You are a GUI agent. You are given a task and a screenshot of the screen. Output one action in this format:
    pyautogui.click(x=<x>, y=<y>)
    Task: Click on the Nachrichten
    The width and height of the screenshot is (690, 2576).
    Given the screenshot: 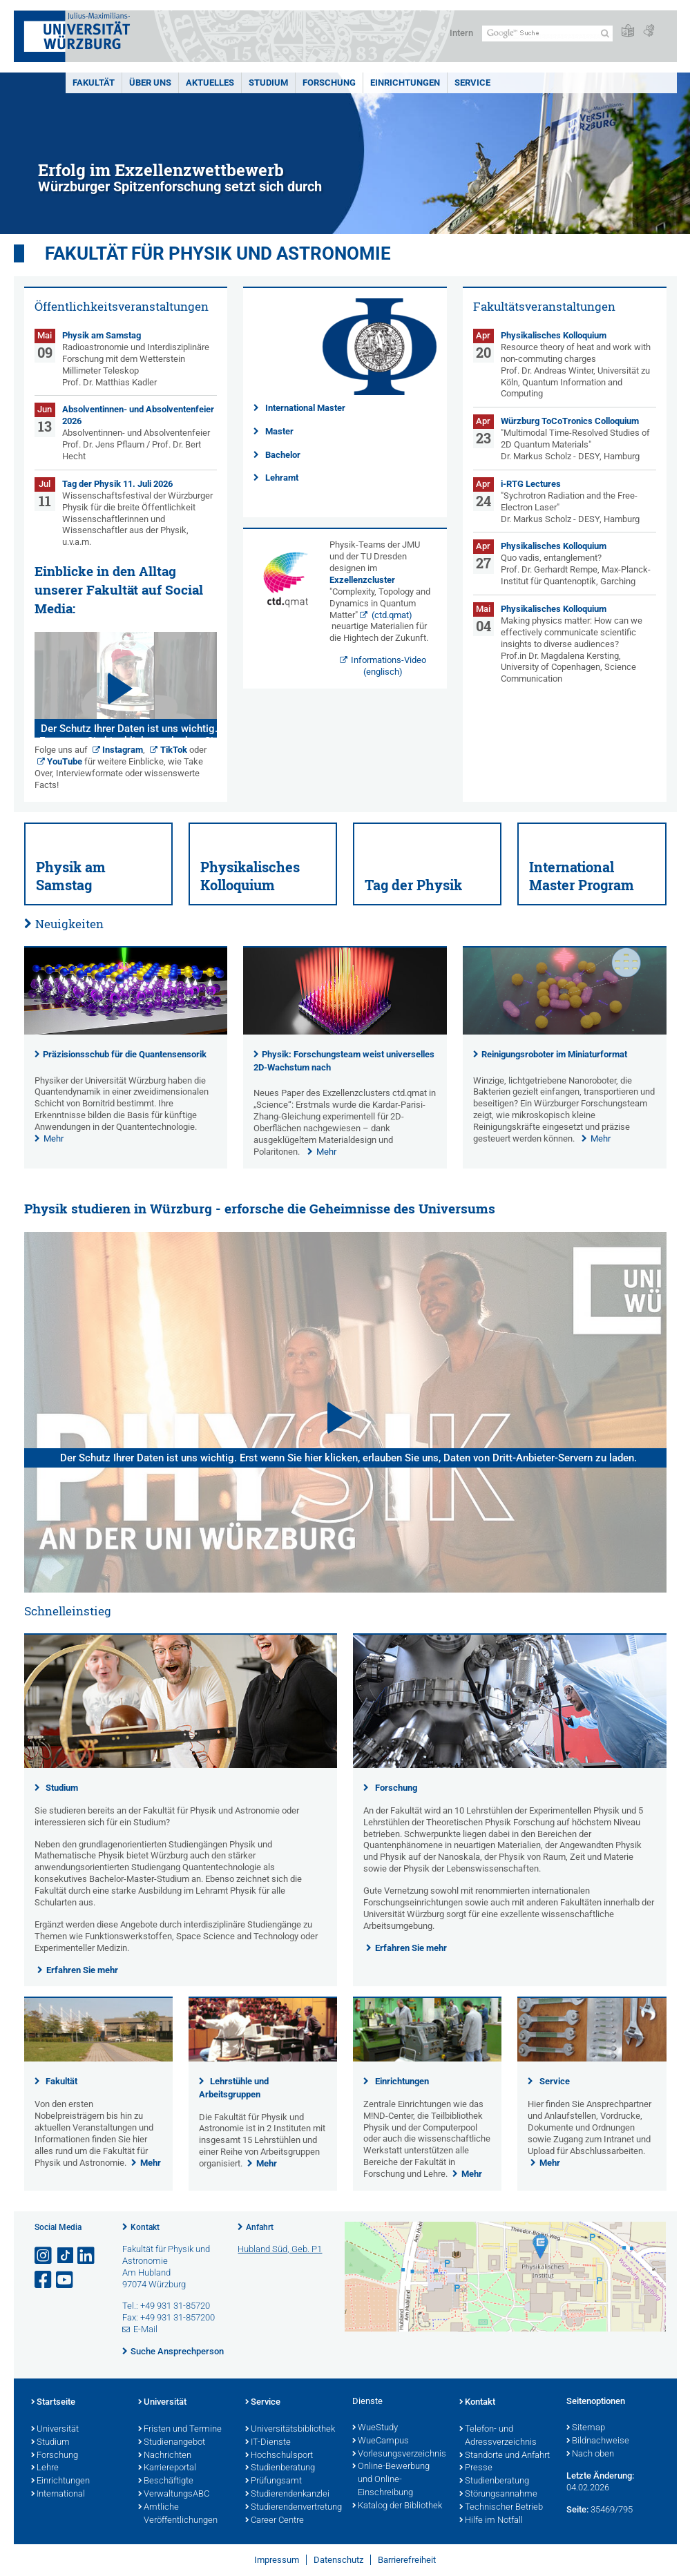 What is the action you would take?
    pyautogui.click(x=164, y=2456)
    